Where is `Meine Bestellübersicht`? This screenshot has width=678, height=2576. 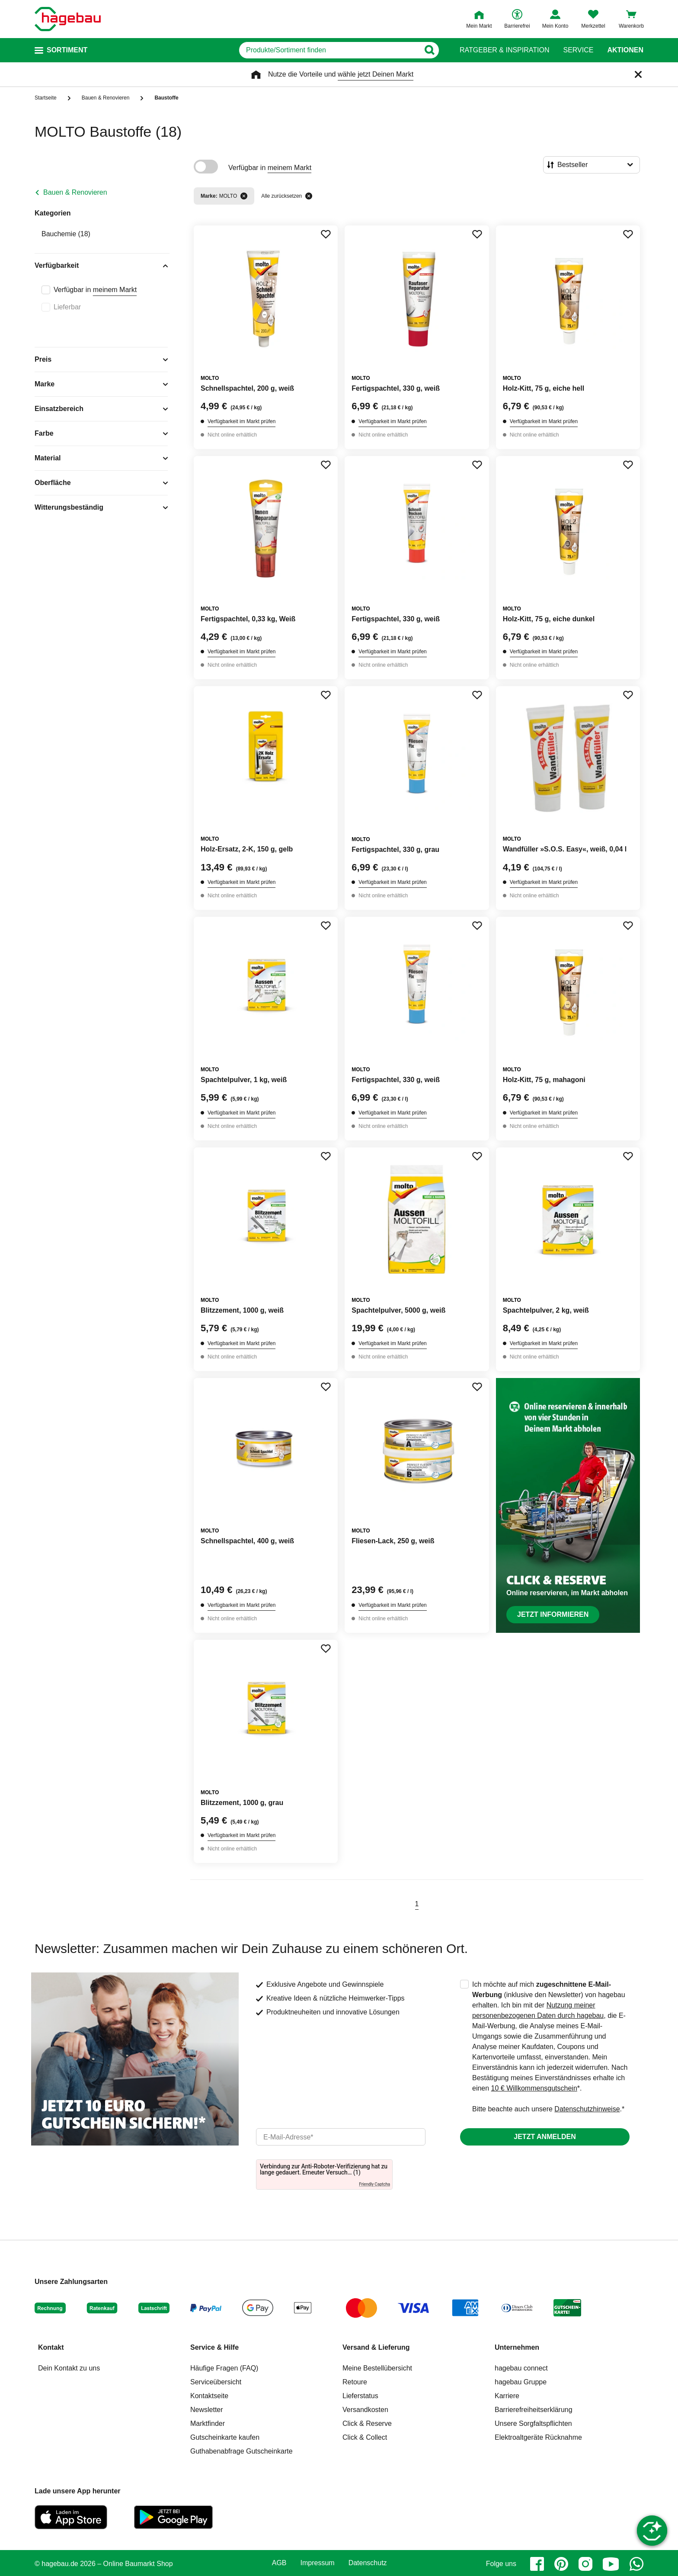 Meine Bestellübersicht is located at coordinates (377, 2368).